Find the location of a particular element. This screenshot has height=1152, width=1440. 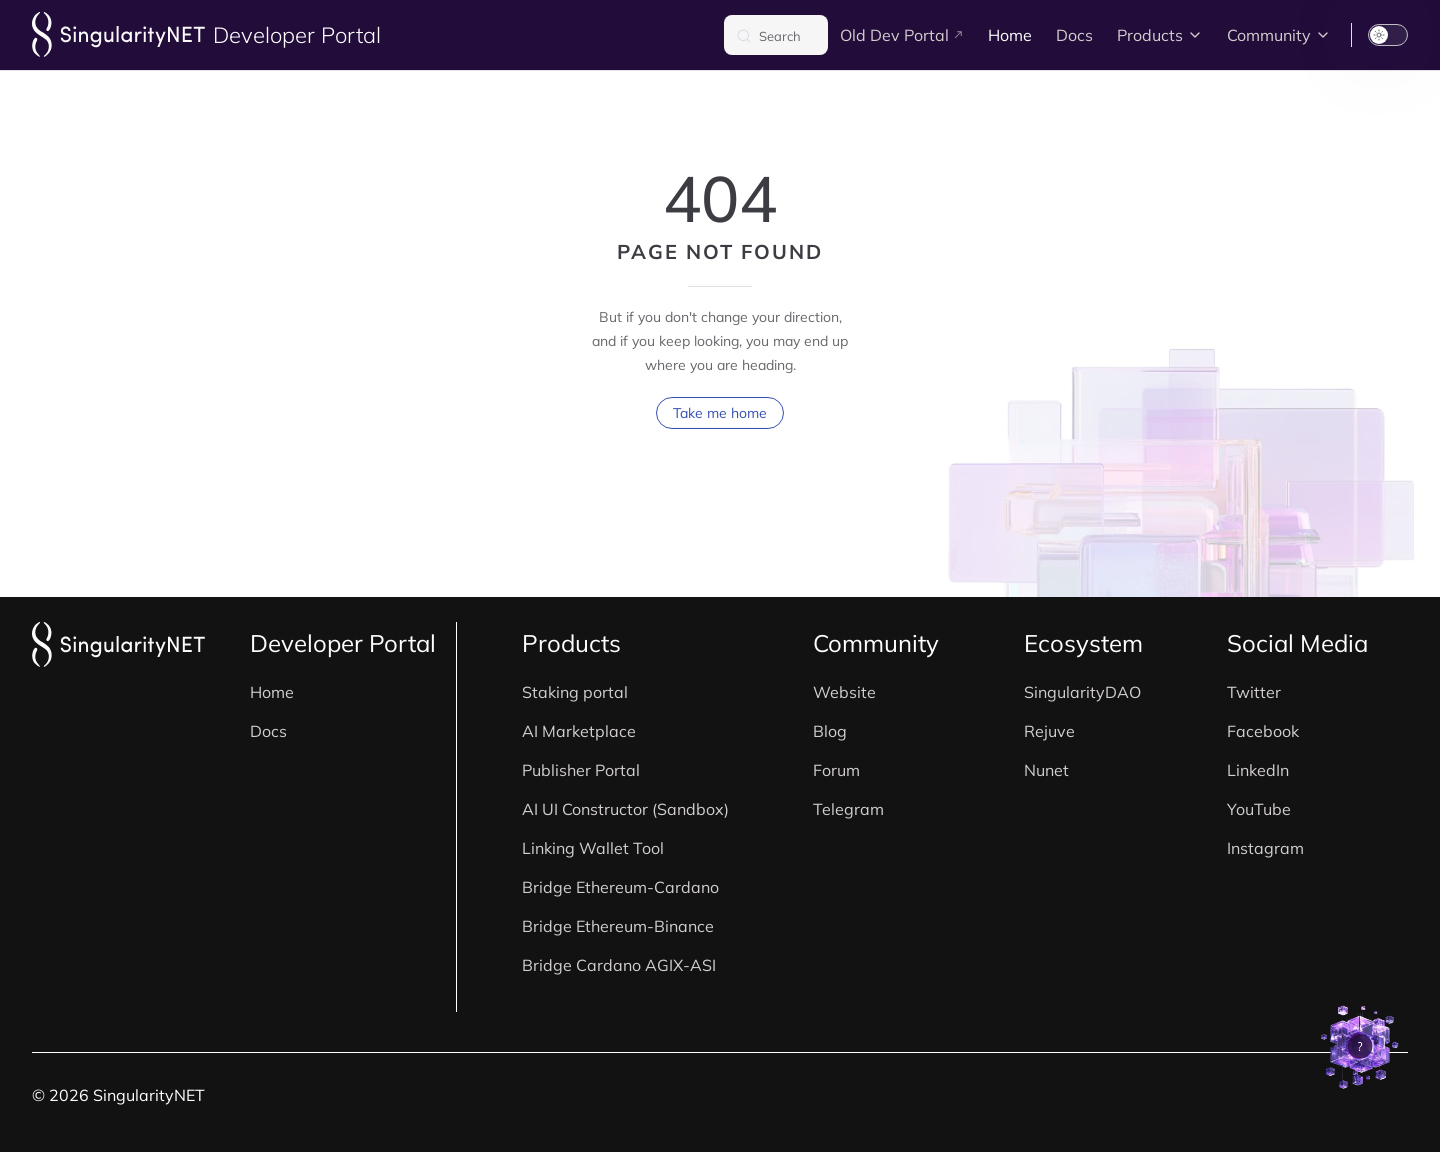

YouTube is located at coordinates (1259, 809).